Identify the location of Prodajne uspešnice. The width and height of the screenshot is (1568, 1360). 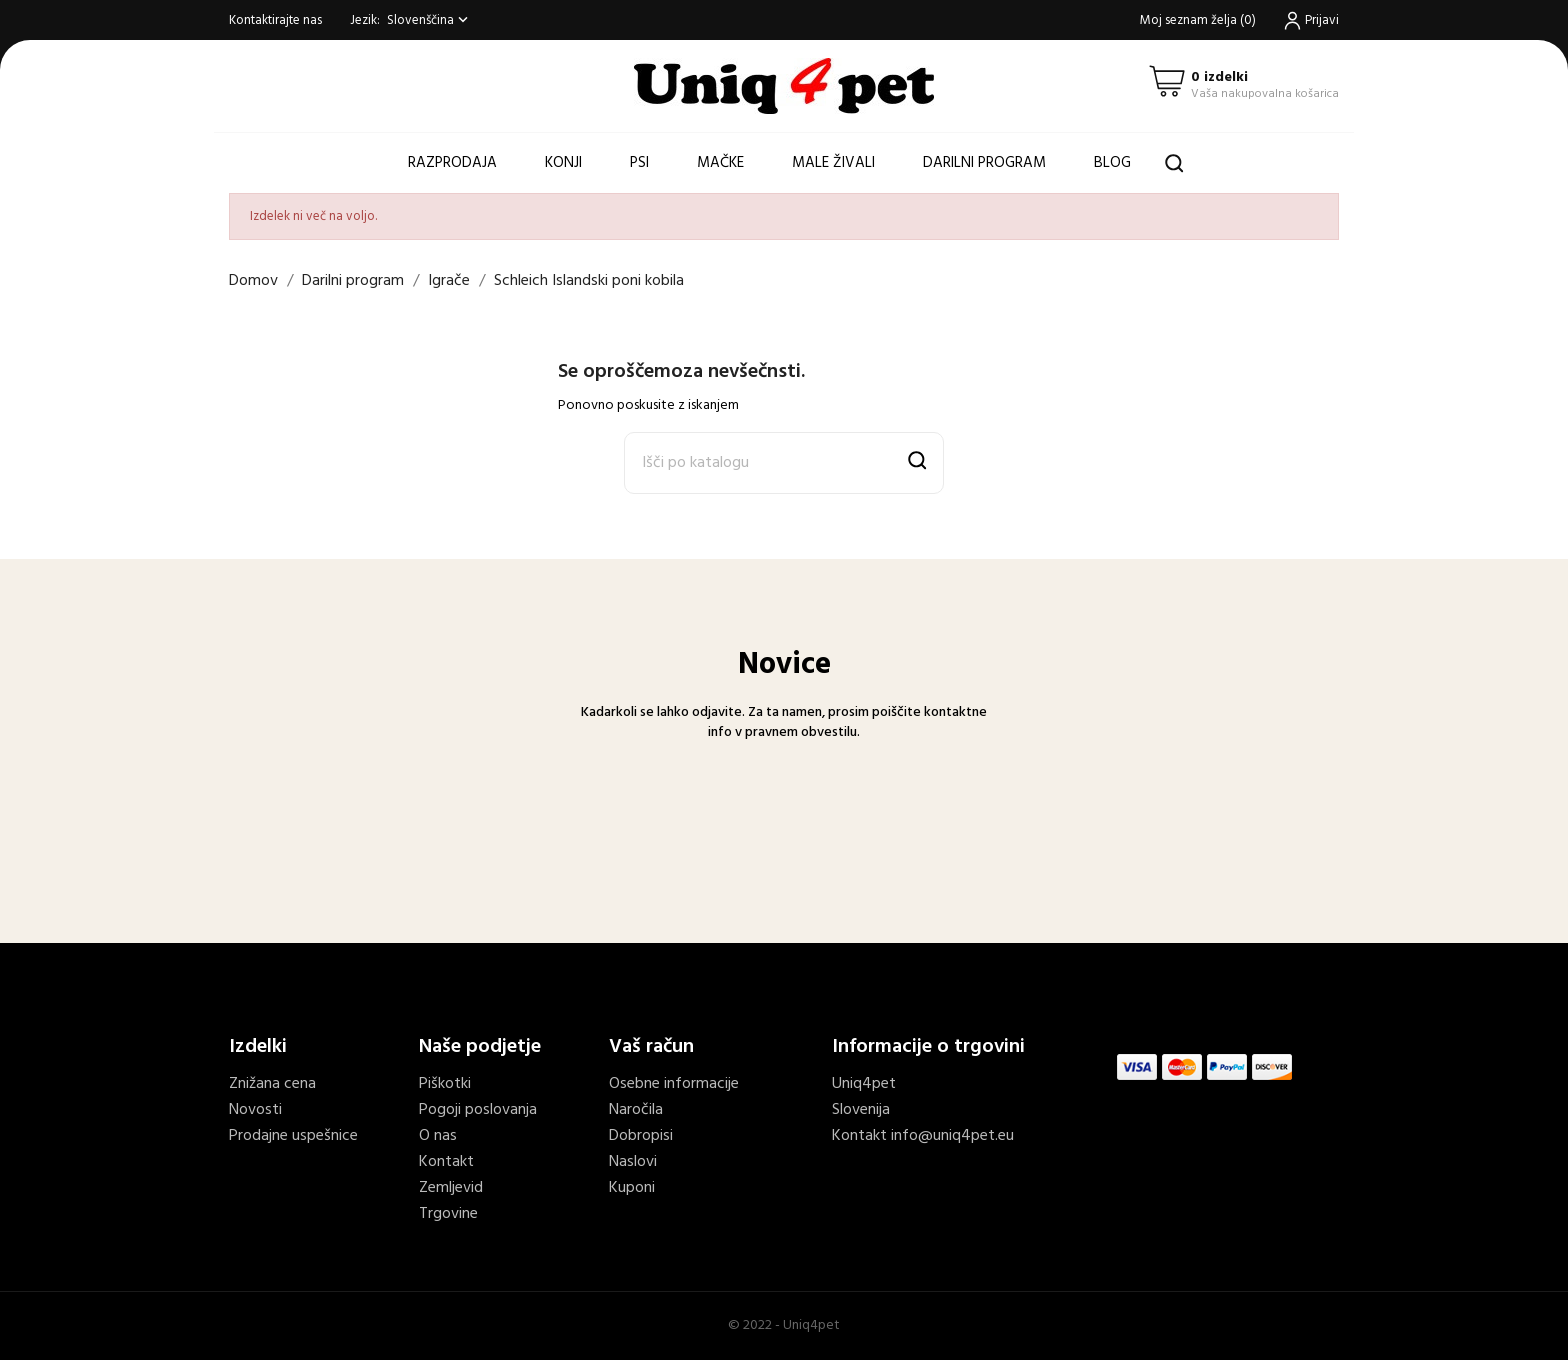
(293, 1136).